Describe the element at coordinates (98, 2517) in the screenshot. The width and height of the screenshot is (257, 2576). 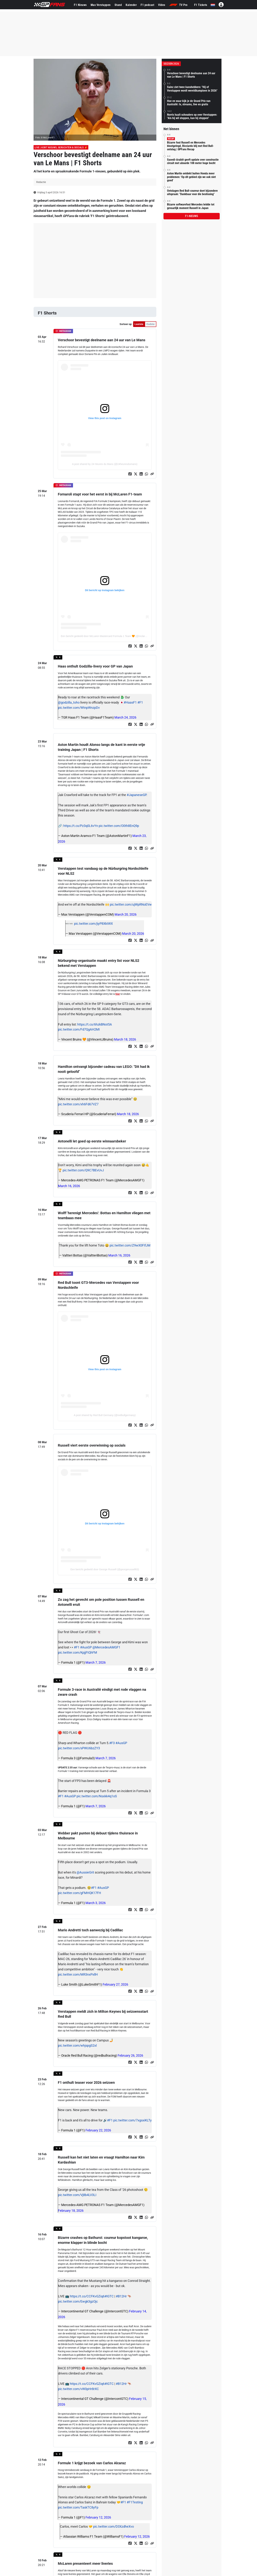
I see `February 12, 2026` at that location.